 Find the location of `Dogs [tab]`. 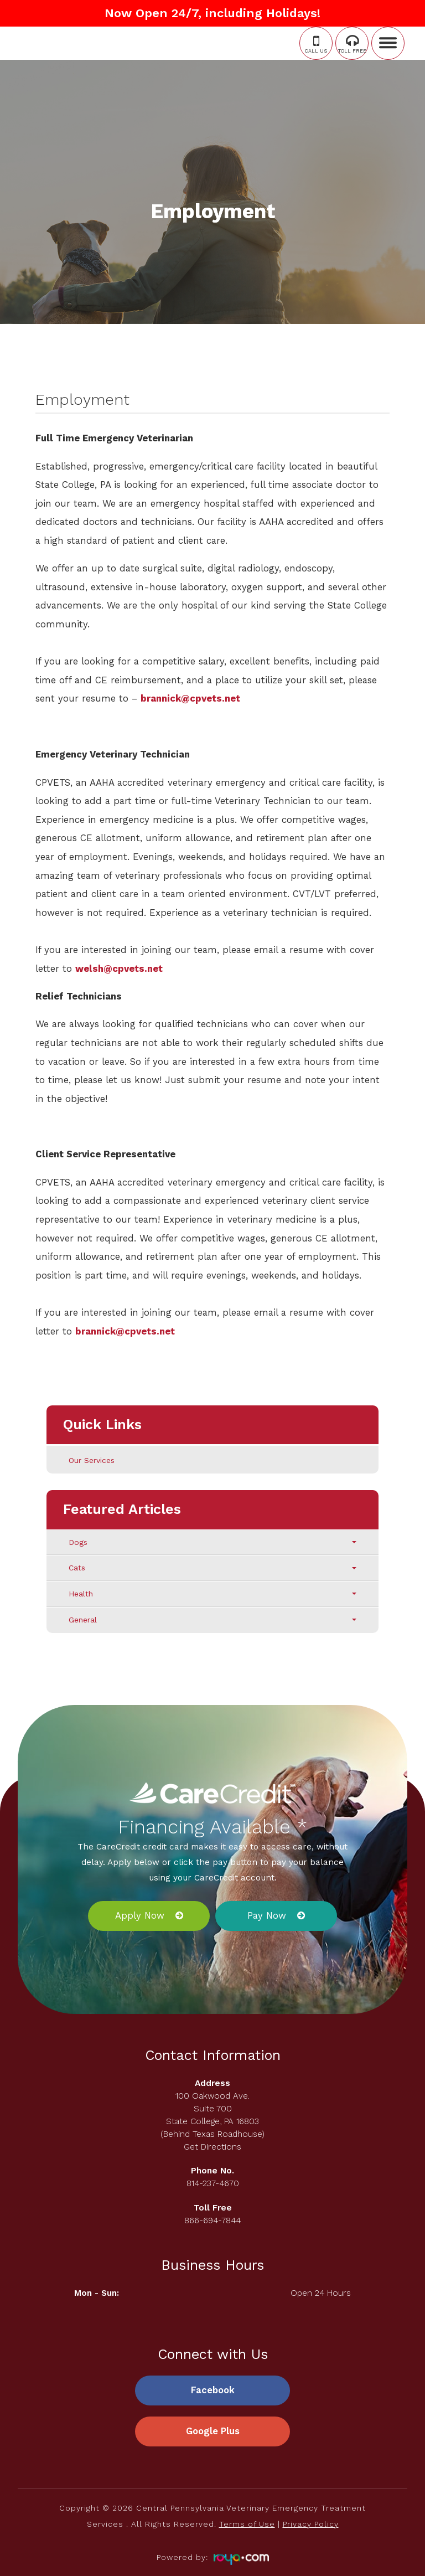

Dogs [tab] is located at coordinates (212, 1542).